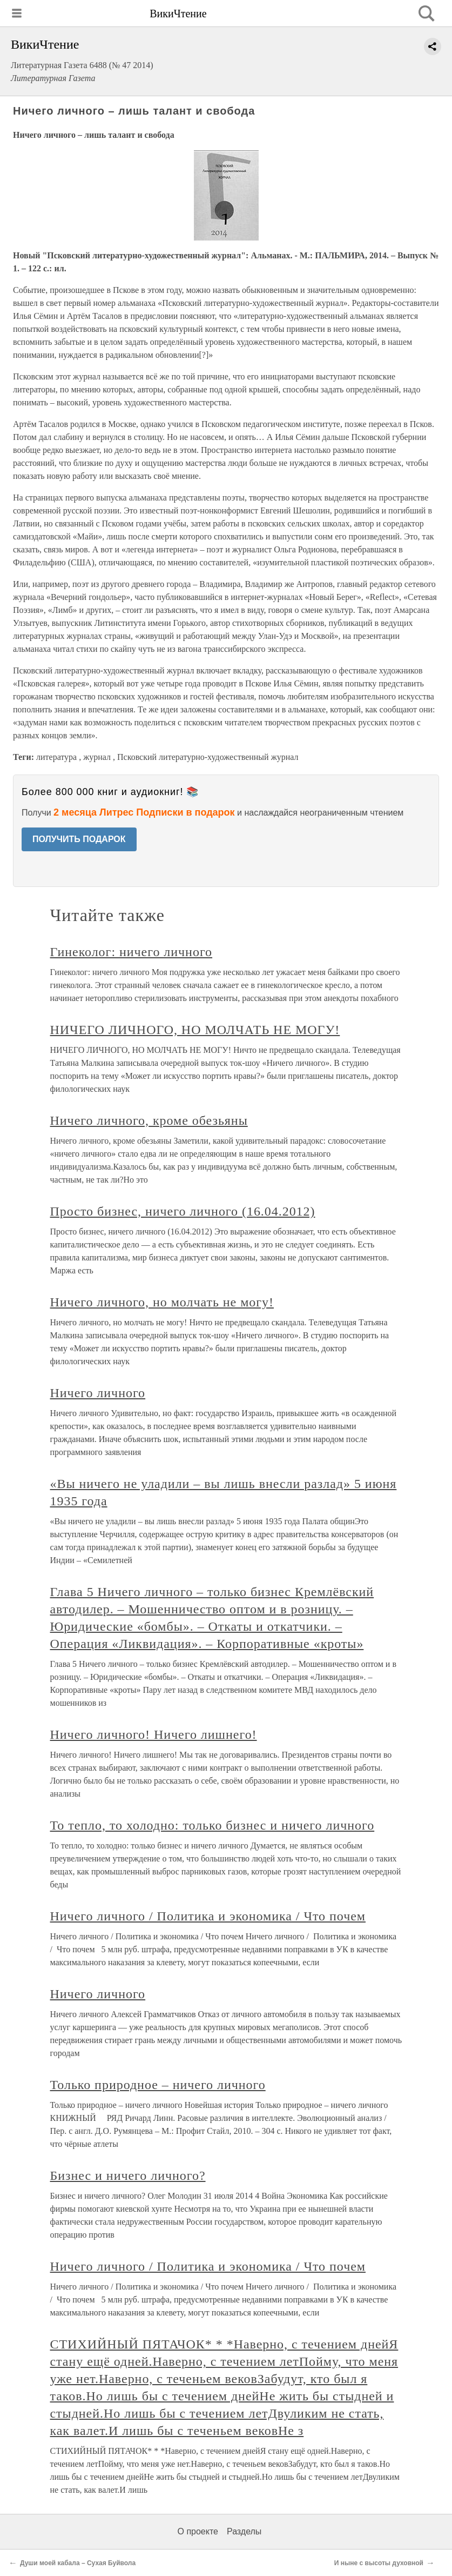 This screenshot has width=452, height=2576. Describe the element at coordinates (212, 1825) in the screenshot. I see `То тепло, то холодно: только бизнес и ничего личного` at that location.